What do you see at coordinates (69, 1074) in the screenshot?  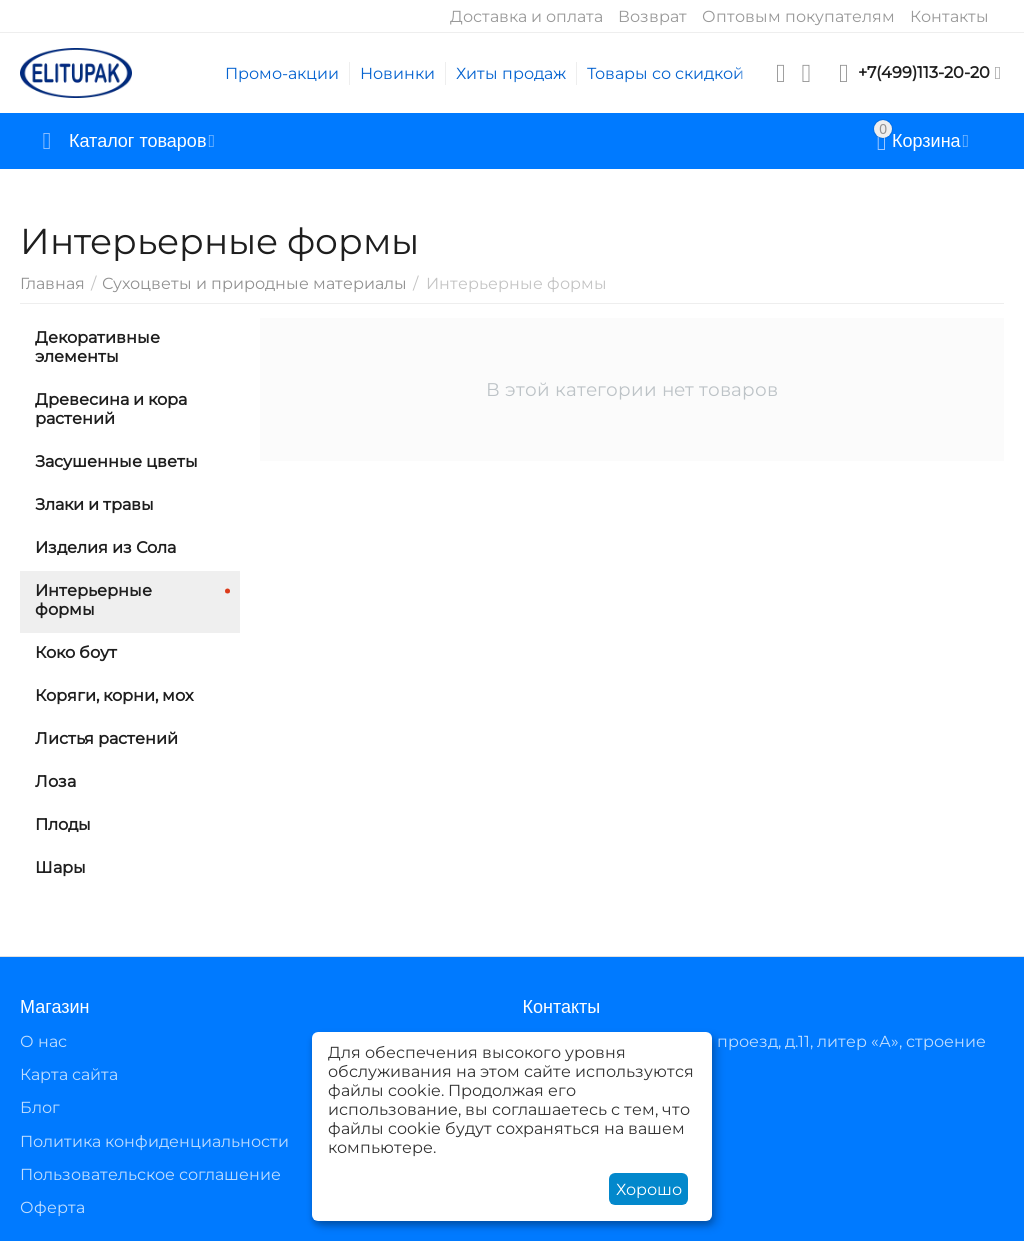 I see `Карта сайта` at bounding box center [69, 1074].